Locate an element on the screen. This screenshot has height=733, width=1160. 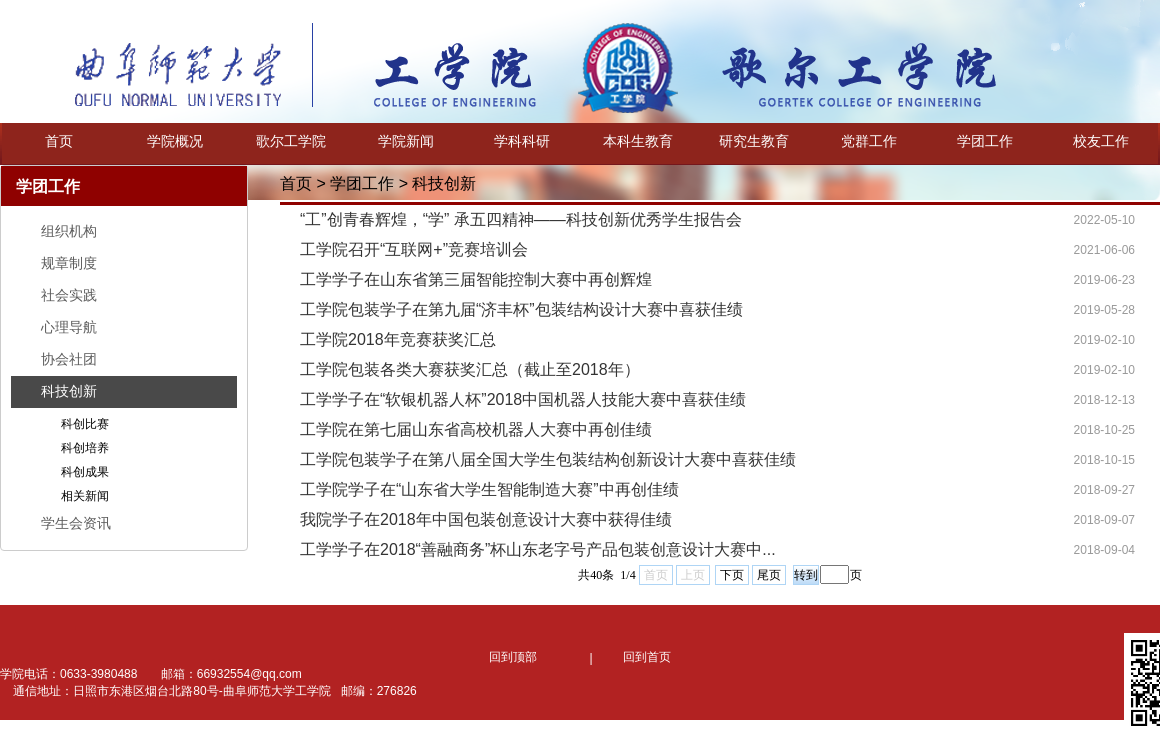
组织机构 is located at coordinates (69, 231).